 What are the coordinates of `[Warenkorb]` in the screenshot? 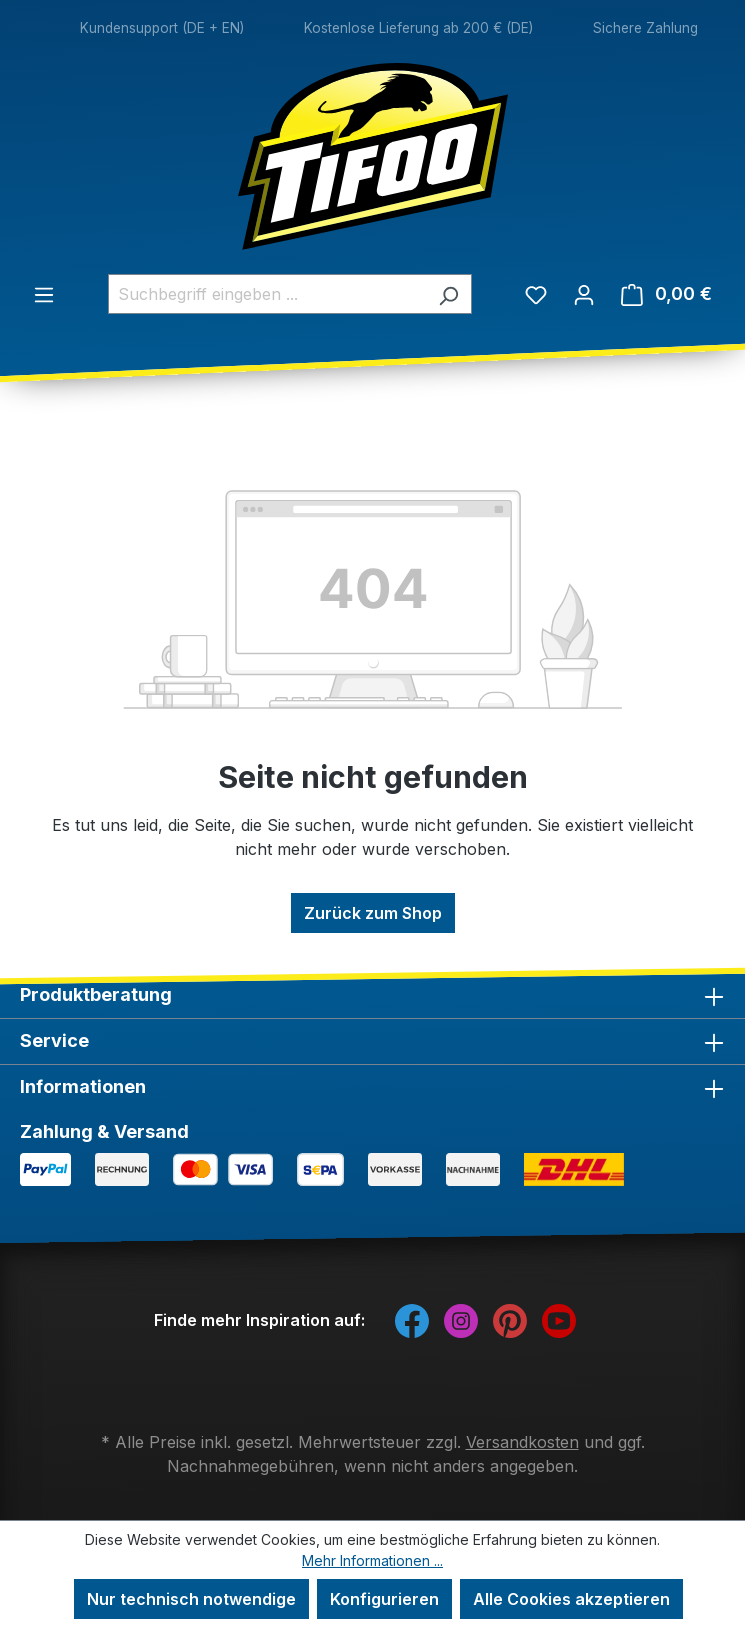 It's located at (666, 294).